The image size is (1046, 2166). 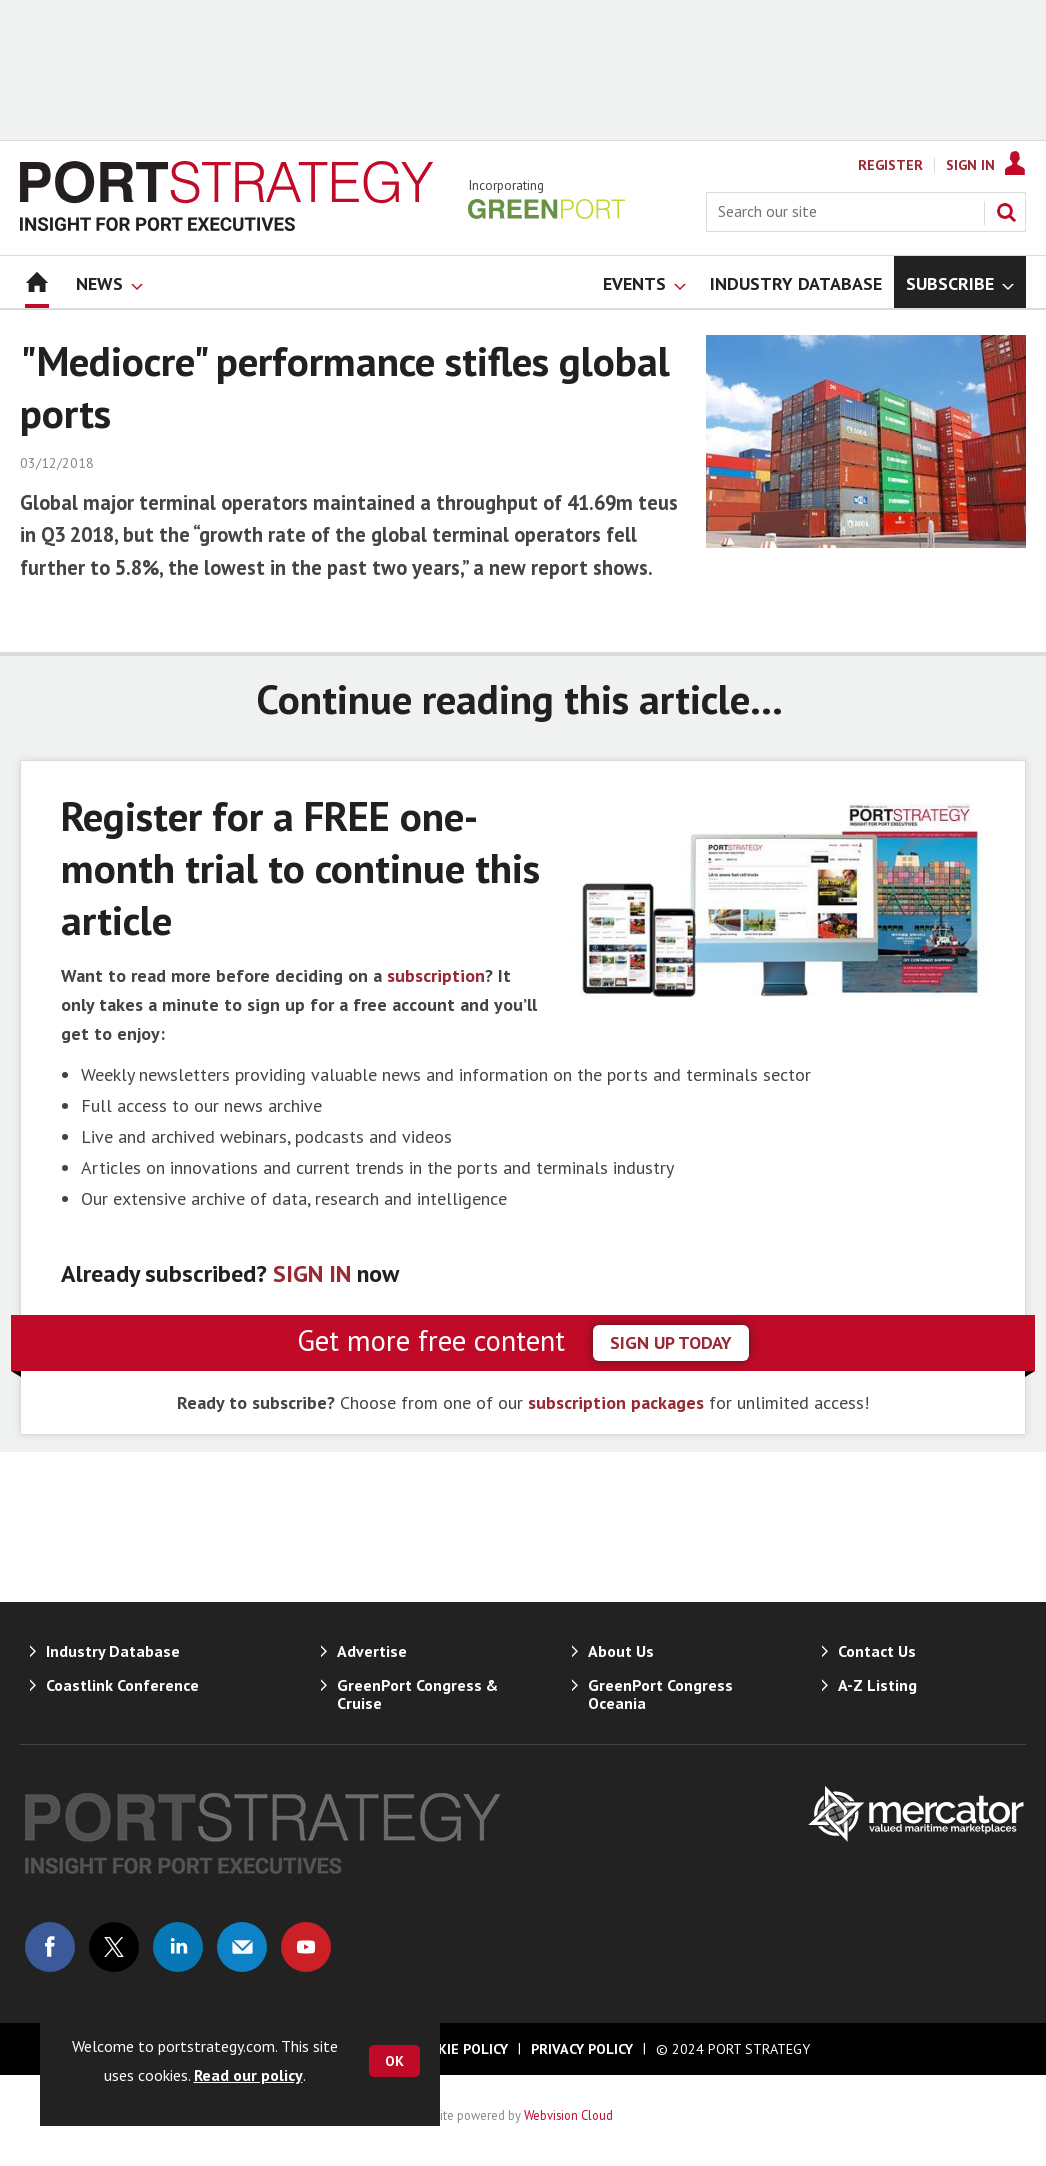 What do you see at coordinates (877, 1685) in the screenshot?
I see `A-Z Listing` at bounding box center [877, 1685].